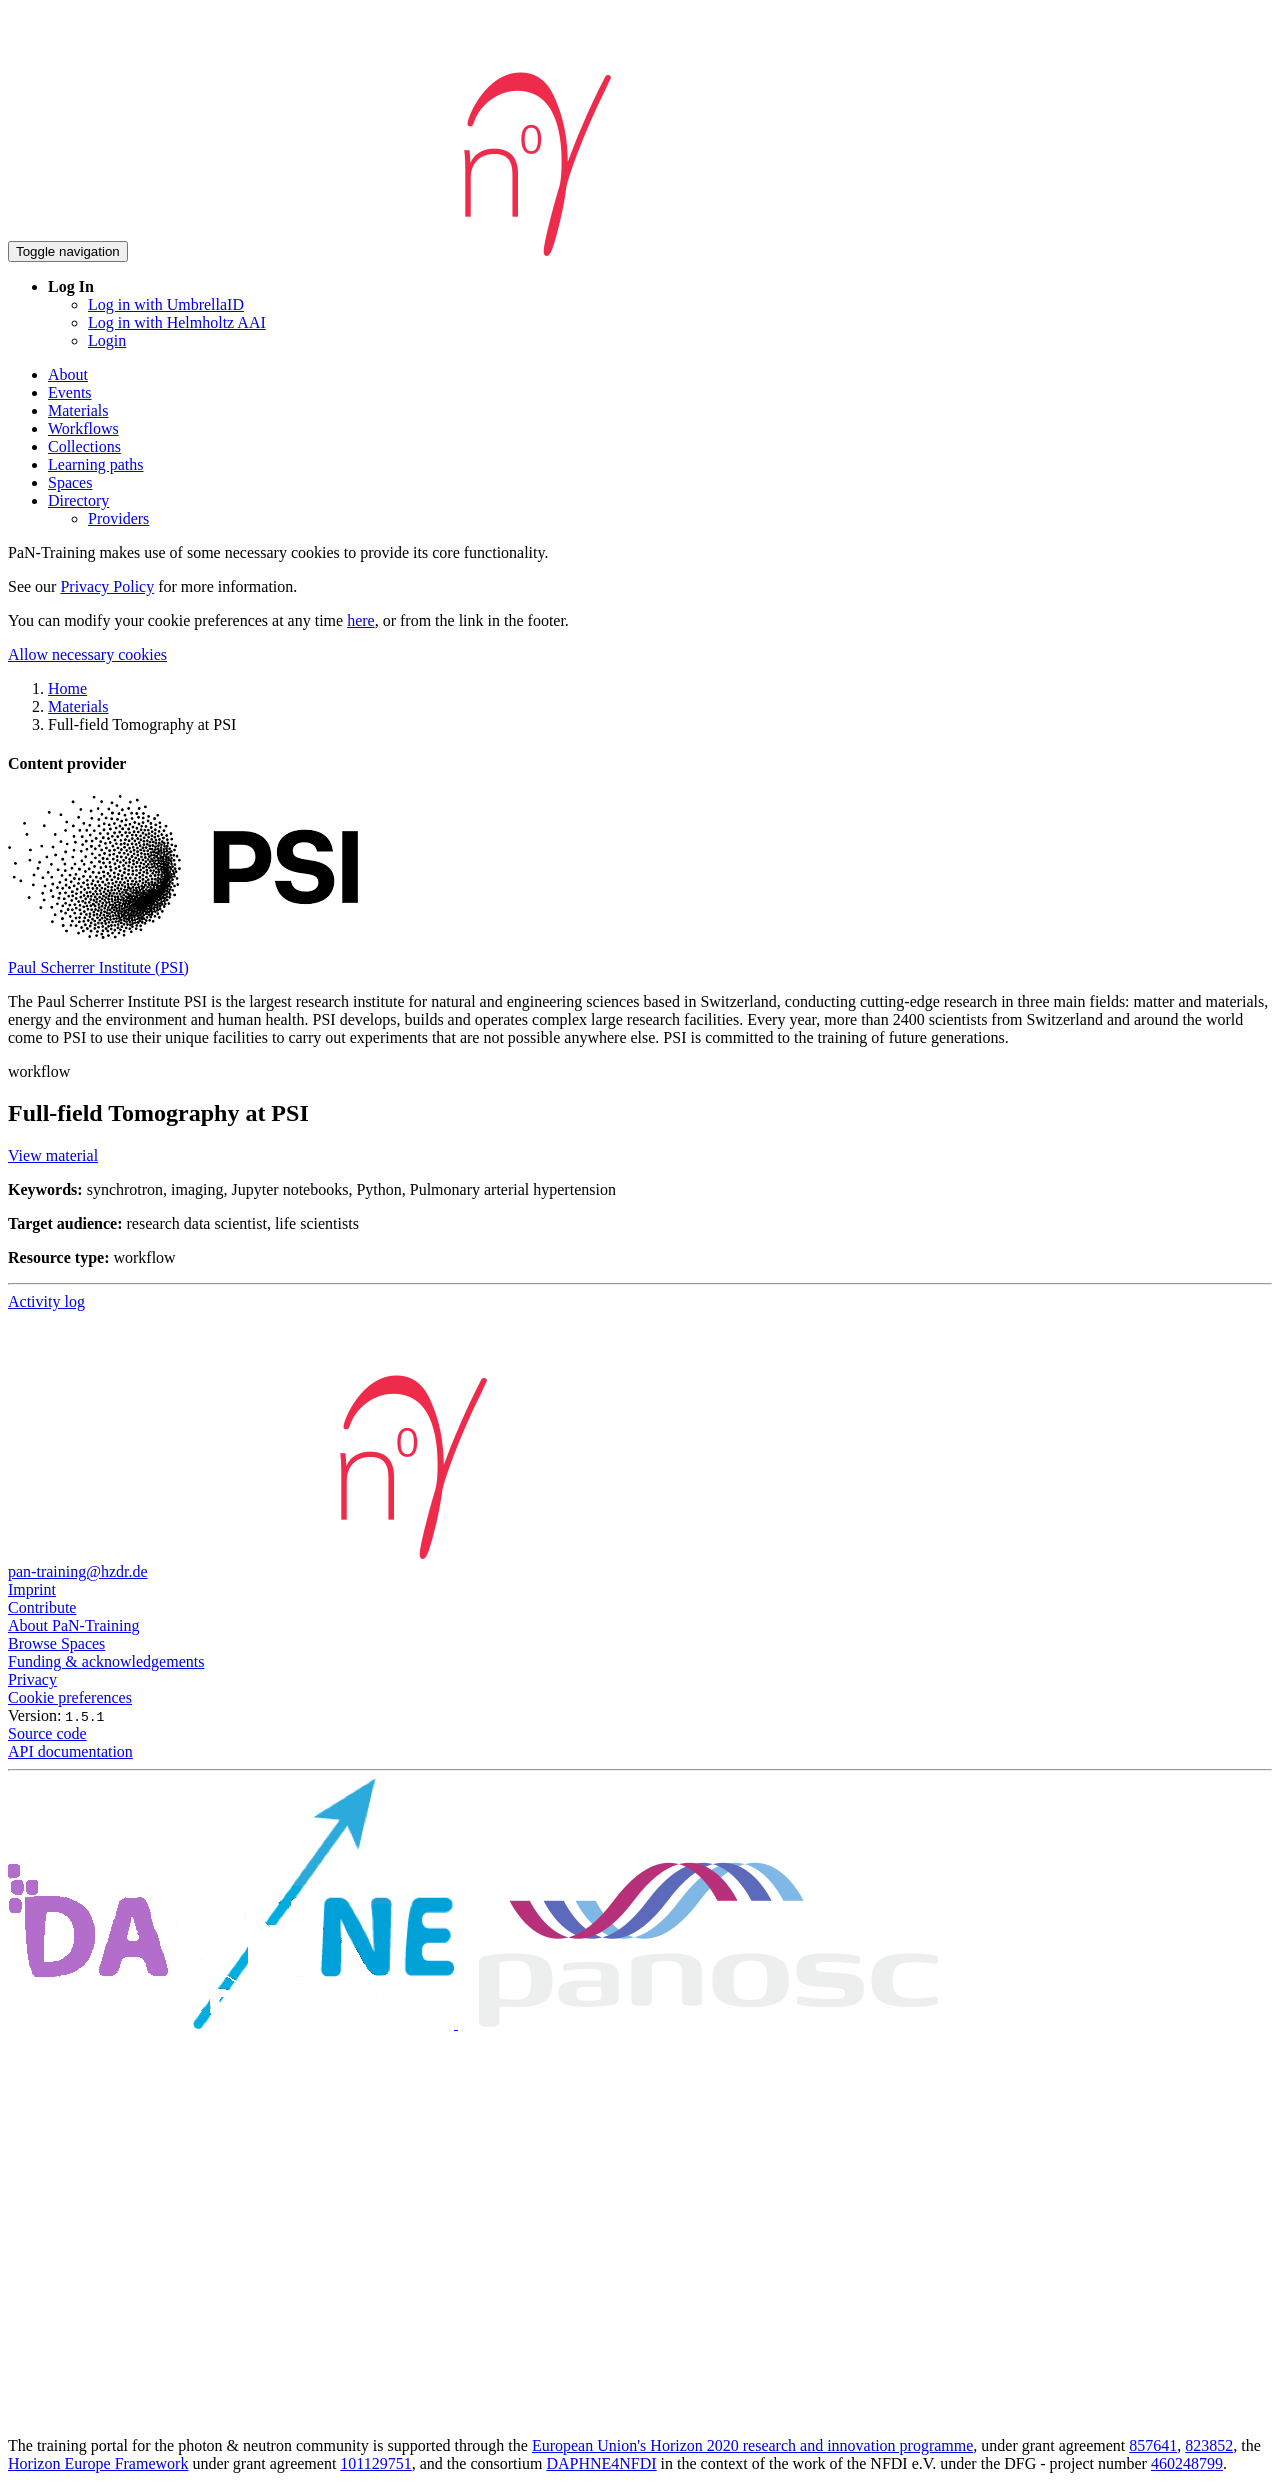 This screenshot has height=2481, width=1280. Describe the element at coordinates (47, 1733) in the screenshot. I see `Source code` at that location.